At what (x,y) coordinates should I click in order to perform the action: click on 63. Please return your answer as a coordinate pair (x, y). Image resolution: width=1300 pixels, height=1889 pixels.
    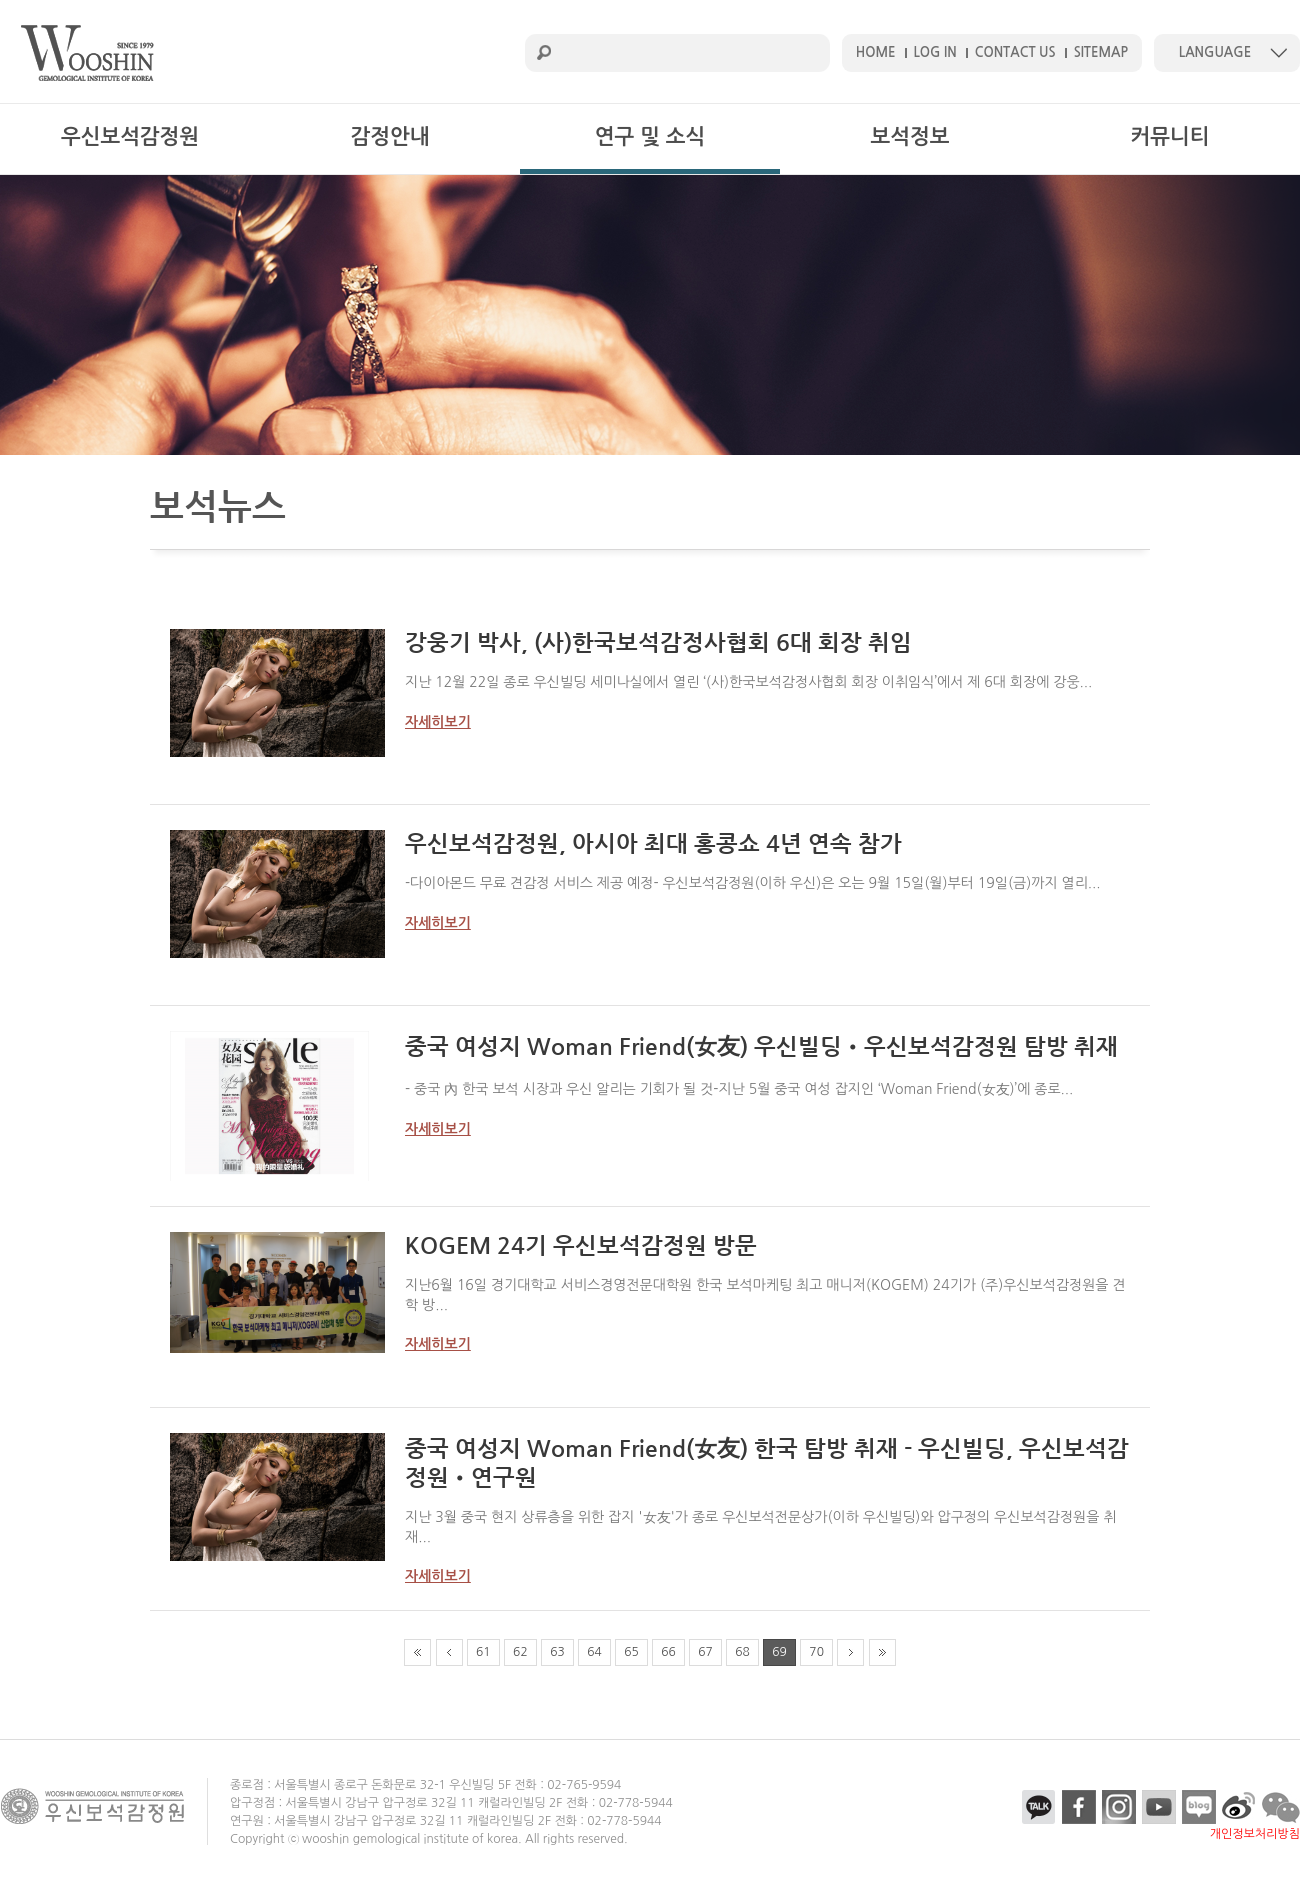
    Looking at the image, I should click on (557, 1652).